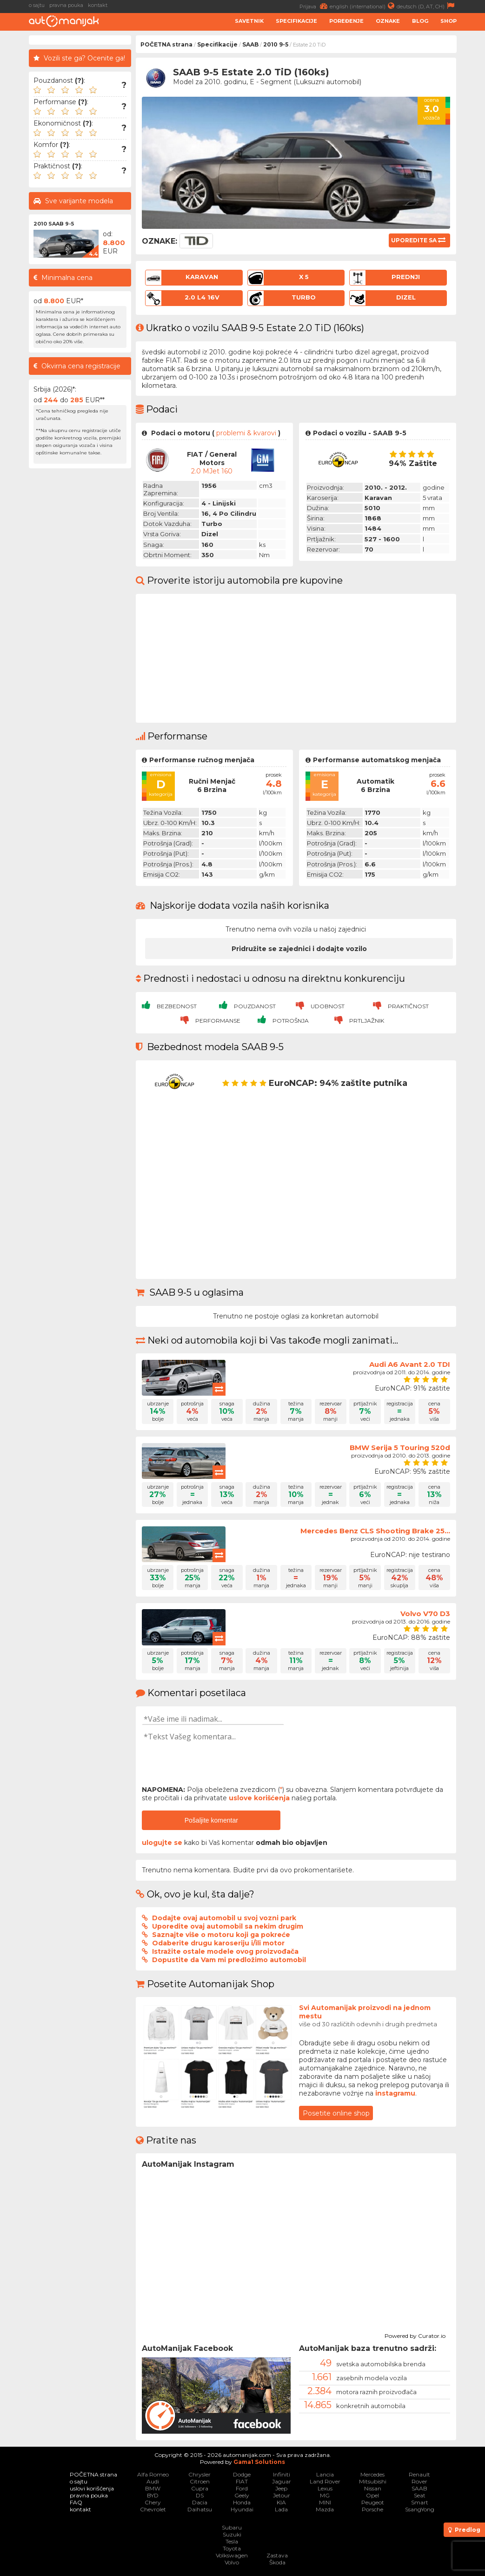  What do you see at coordinates (246, 433) in the screenshot?
I see `problemi & kvarovi` at bounding box center [246, 433].